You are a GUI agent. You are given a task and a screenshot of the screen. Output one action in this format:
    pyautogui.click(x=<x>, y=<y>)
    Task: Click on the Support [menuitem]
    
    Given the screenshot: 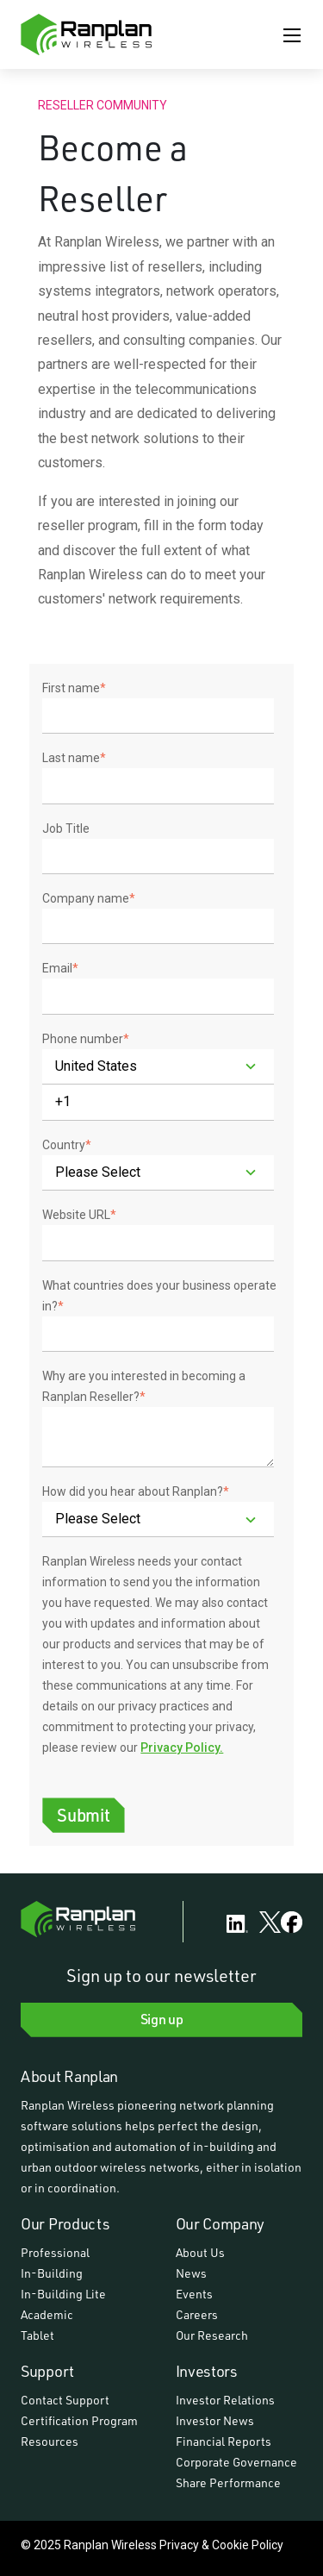 What is the action you would take?
    pyautogui.click(x=47, y=2370)
    